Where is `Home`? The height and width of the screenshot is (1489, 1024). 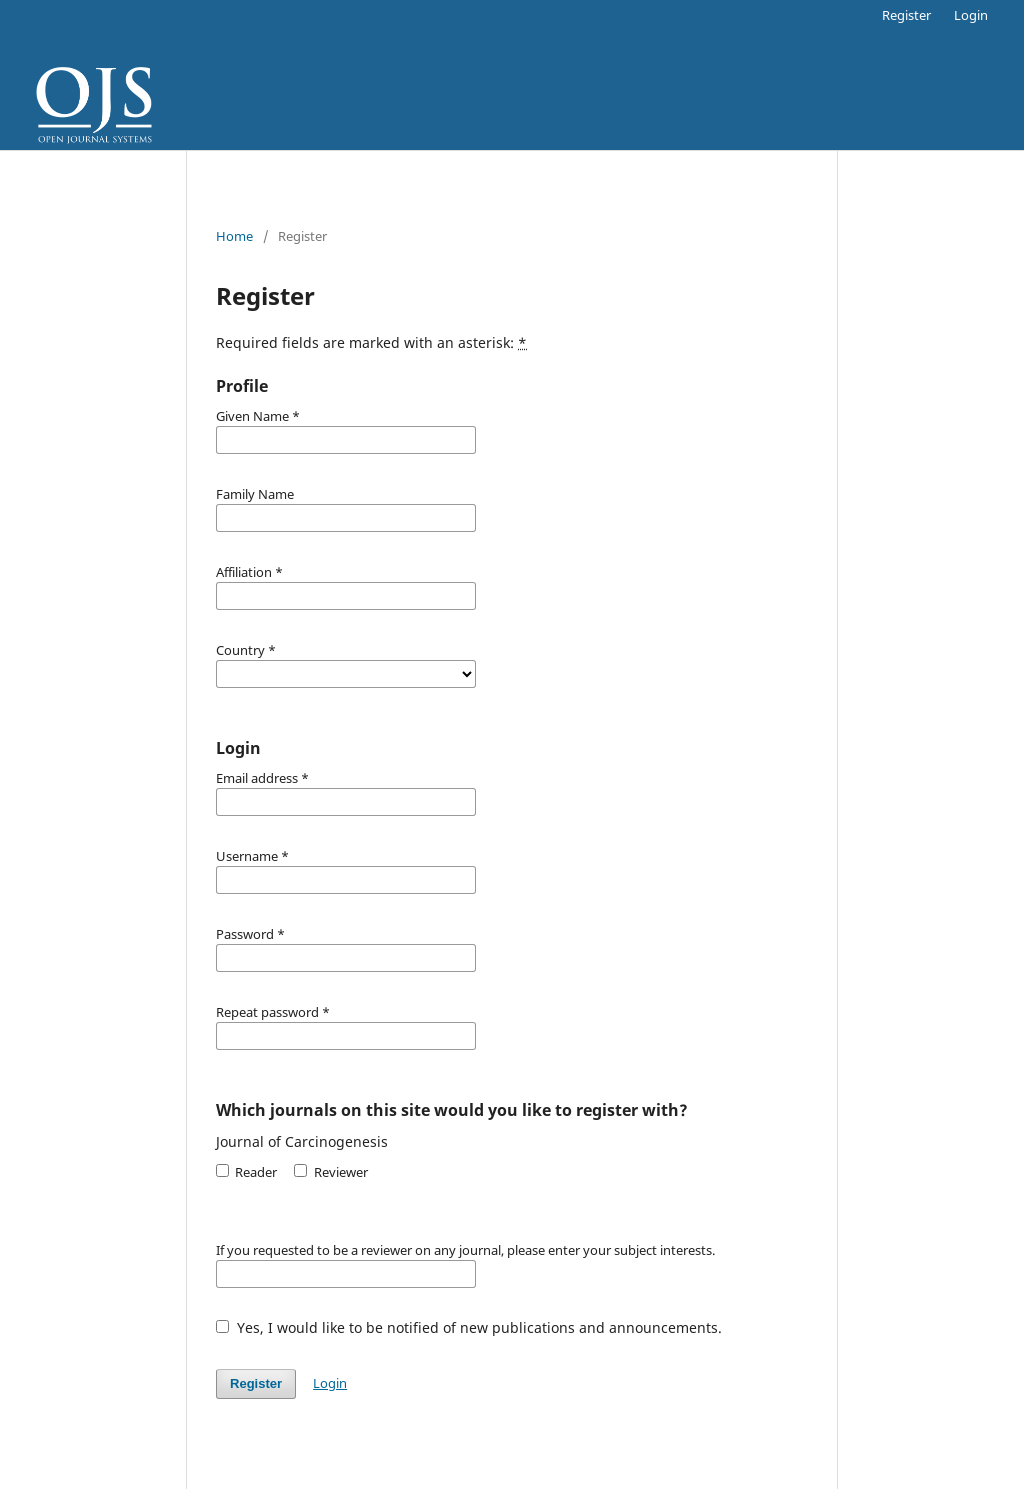 Home is located at coordinates (234, 236).